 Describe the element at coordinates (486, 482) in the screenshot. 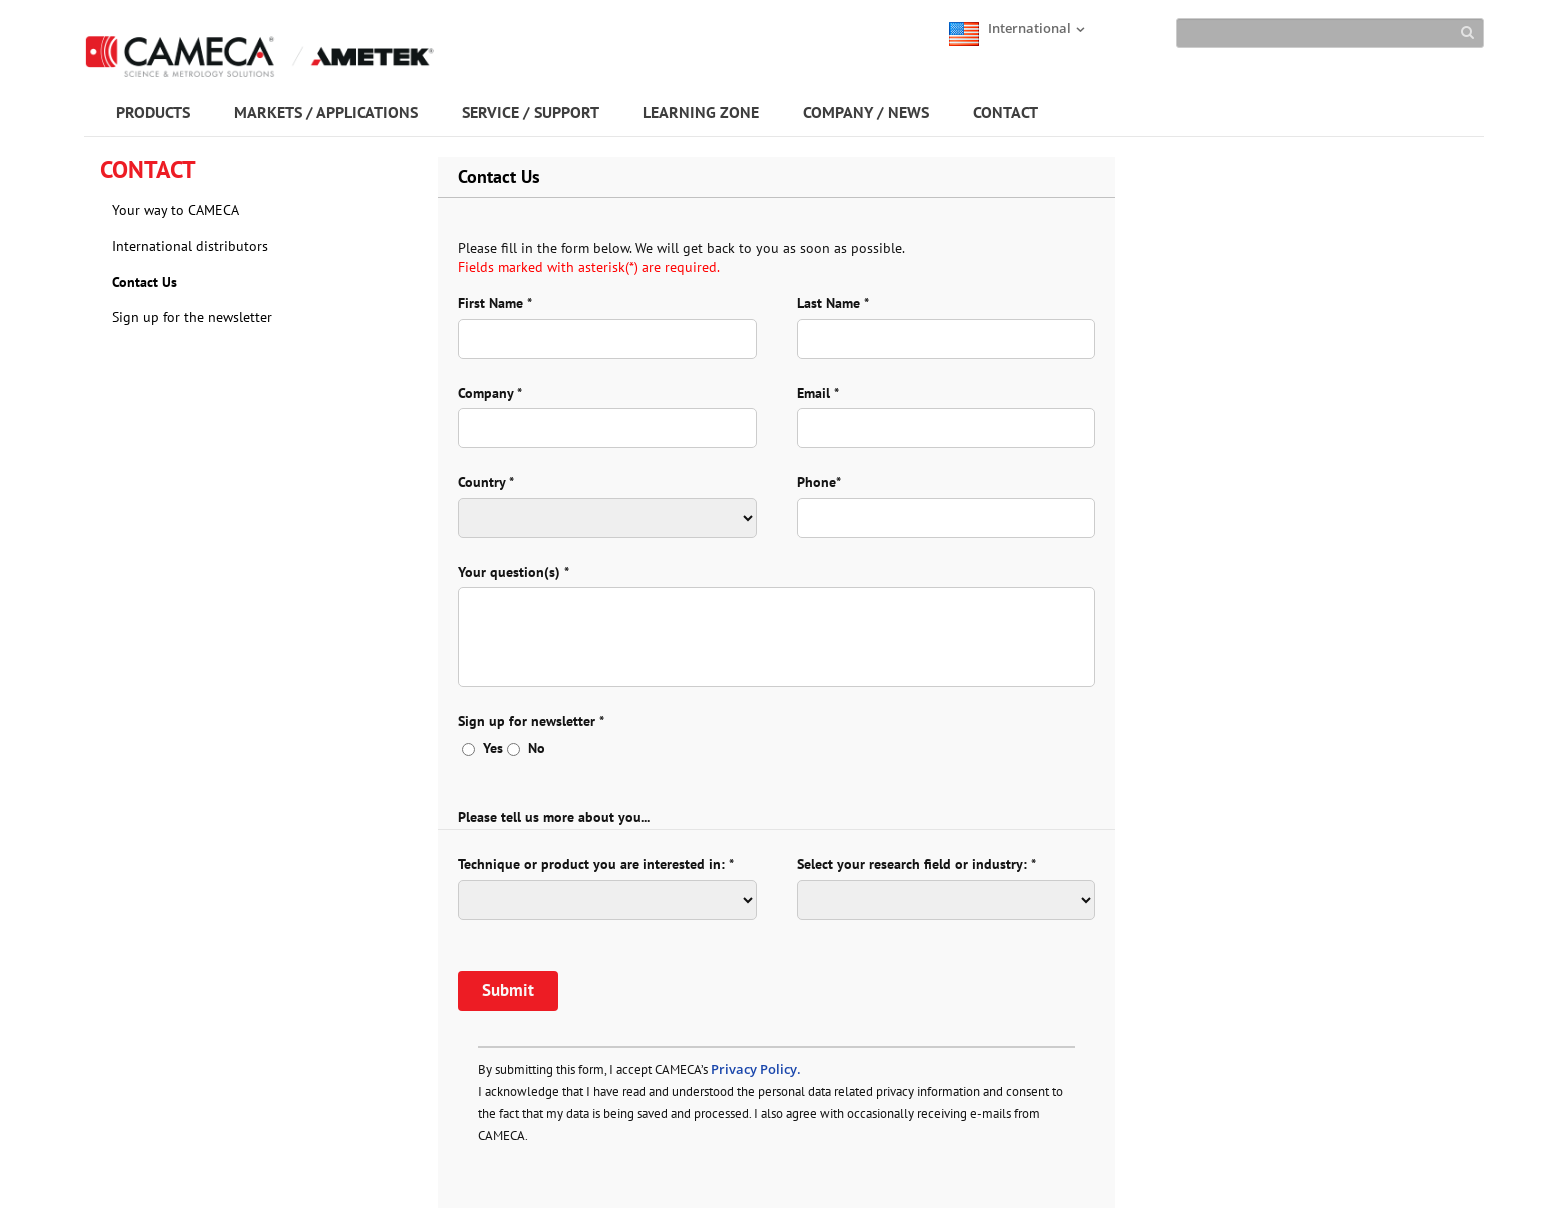

I see `Country *` at that location.